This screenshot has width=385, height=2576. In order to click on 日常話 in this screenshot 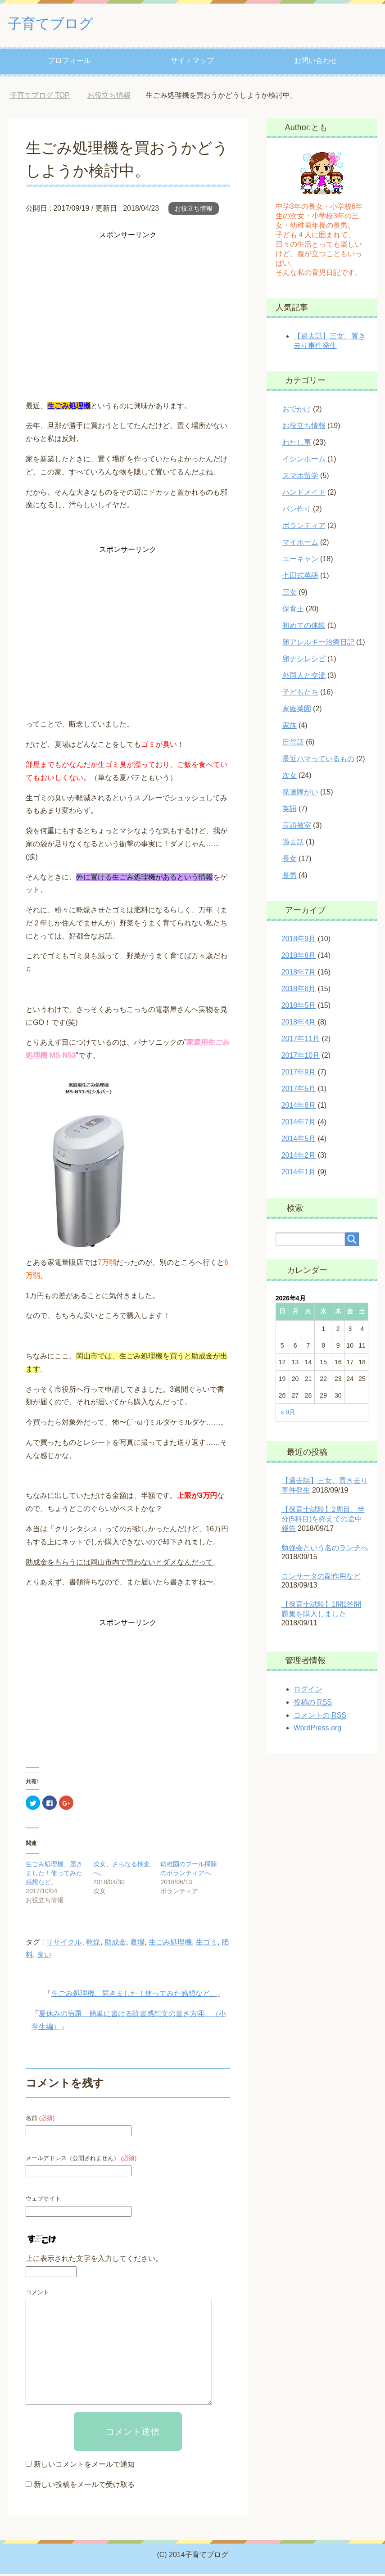, I will do `click(293, 744)`.